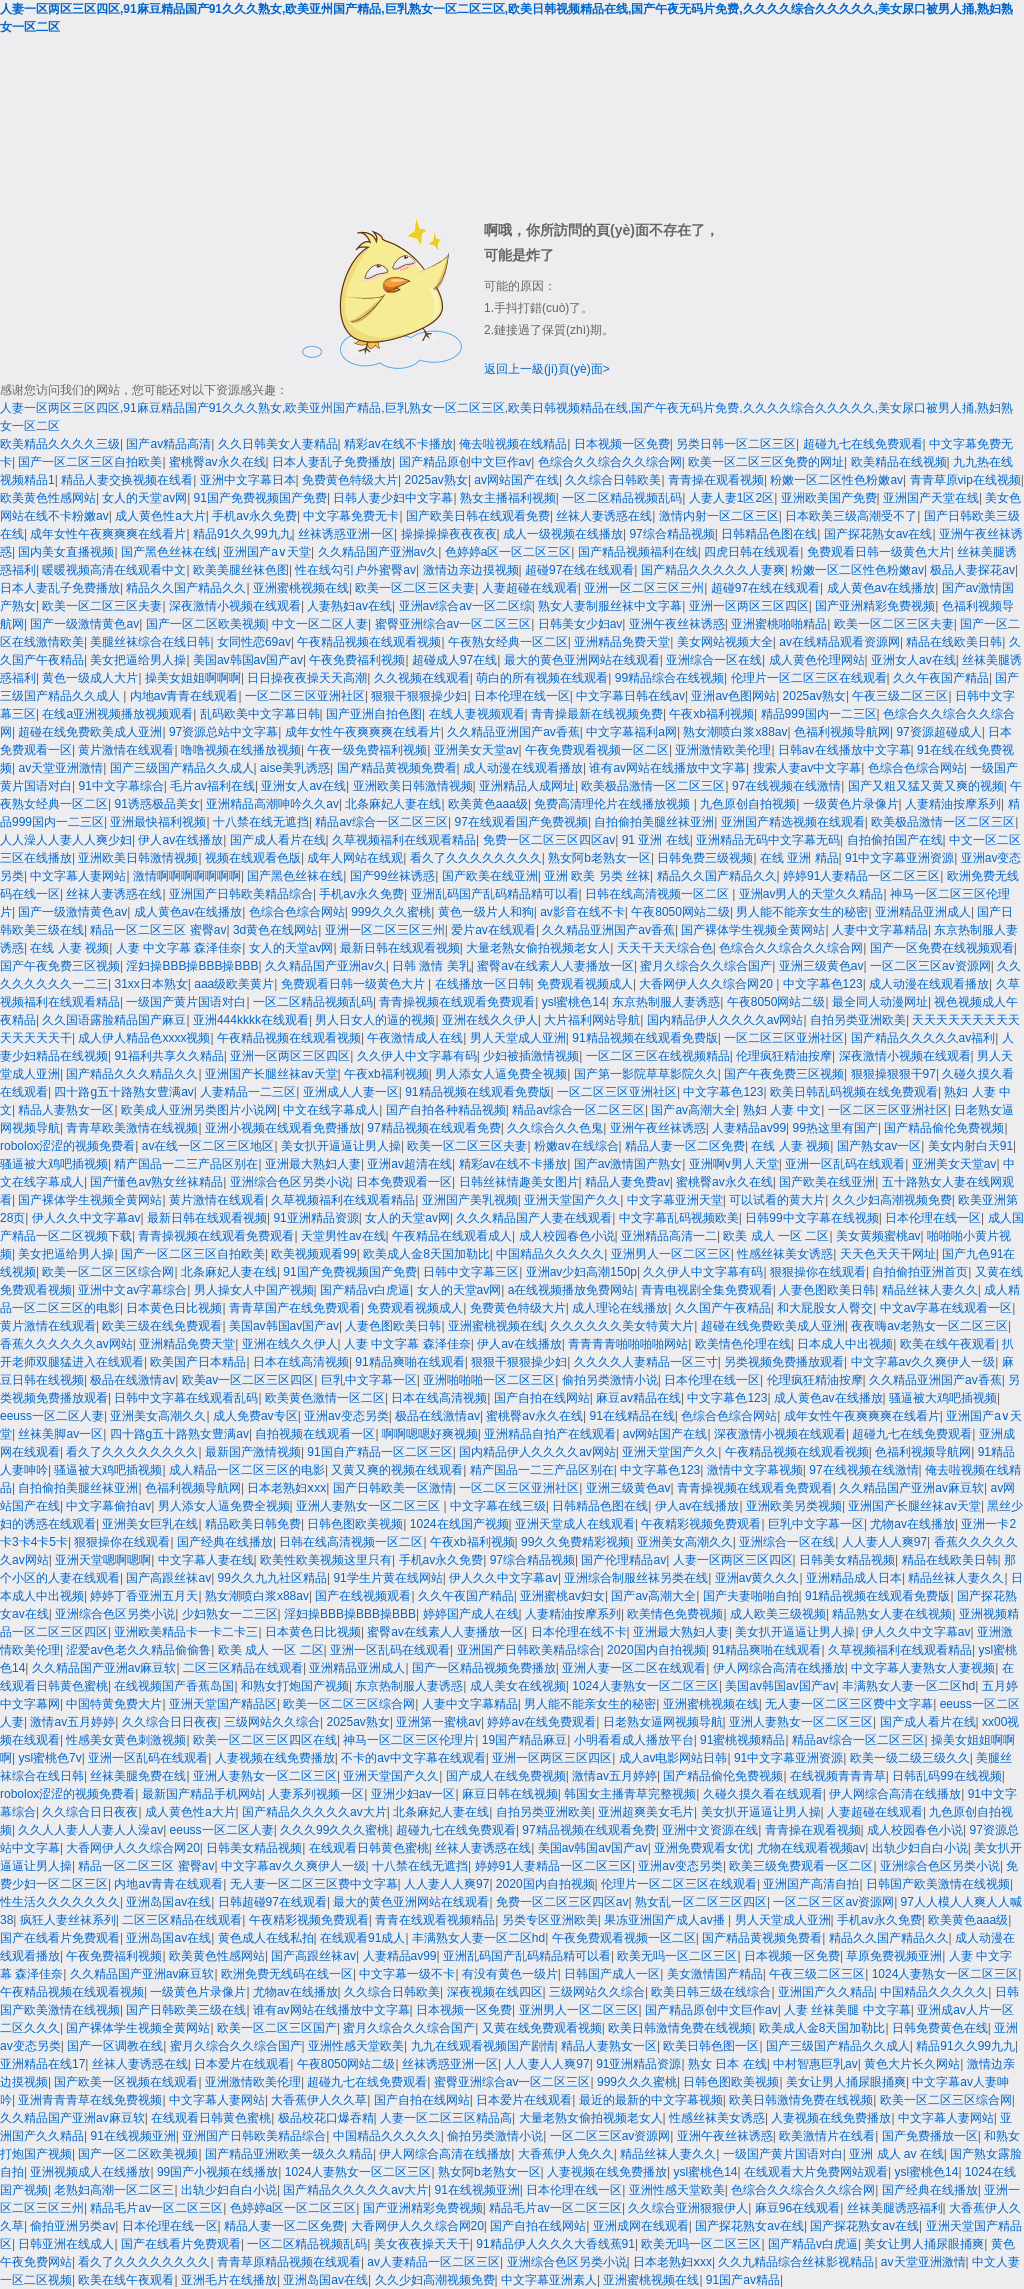  Describe the element at coordinates (669, 678) in the screenshot. I see `99精品综合在线视频` at that location.